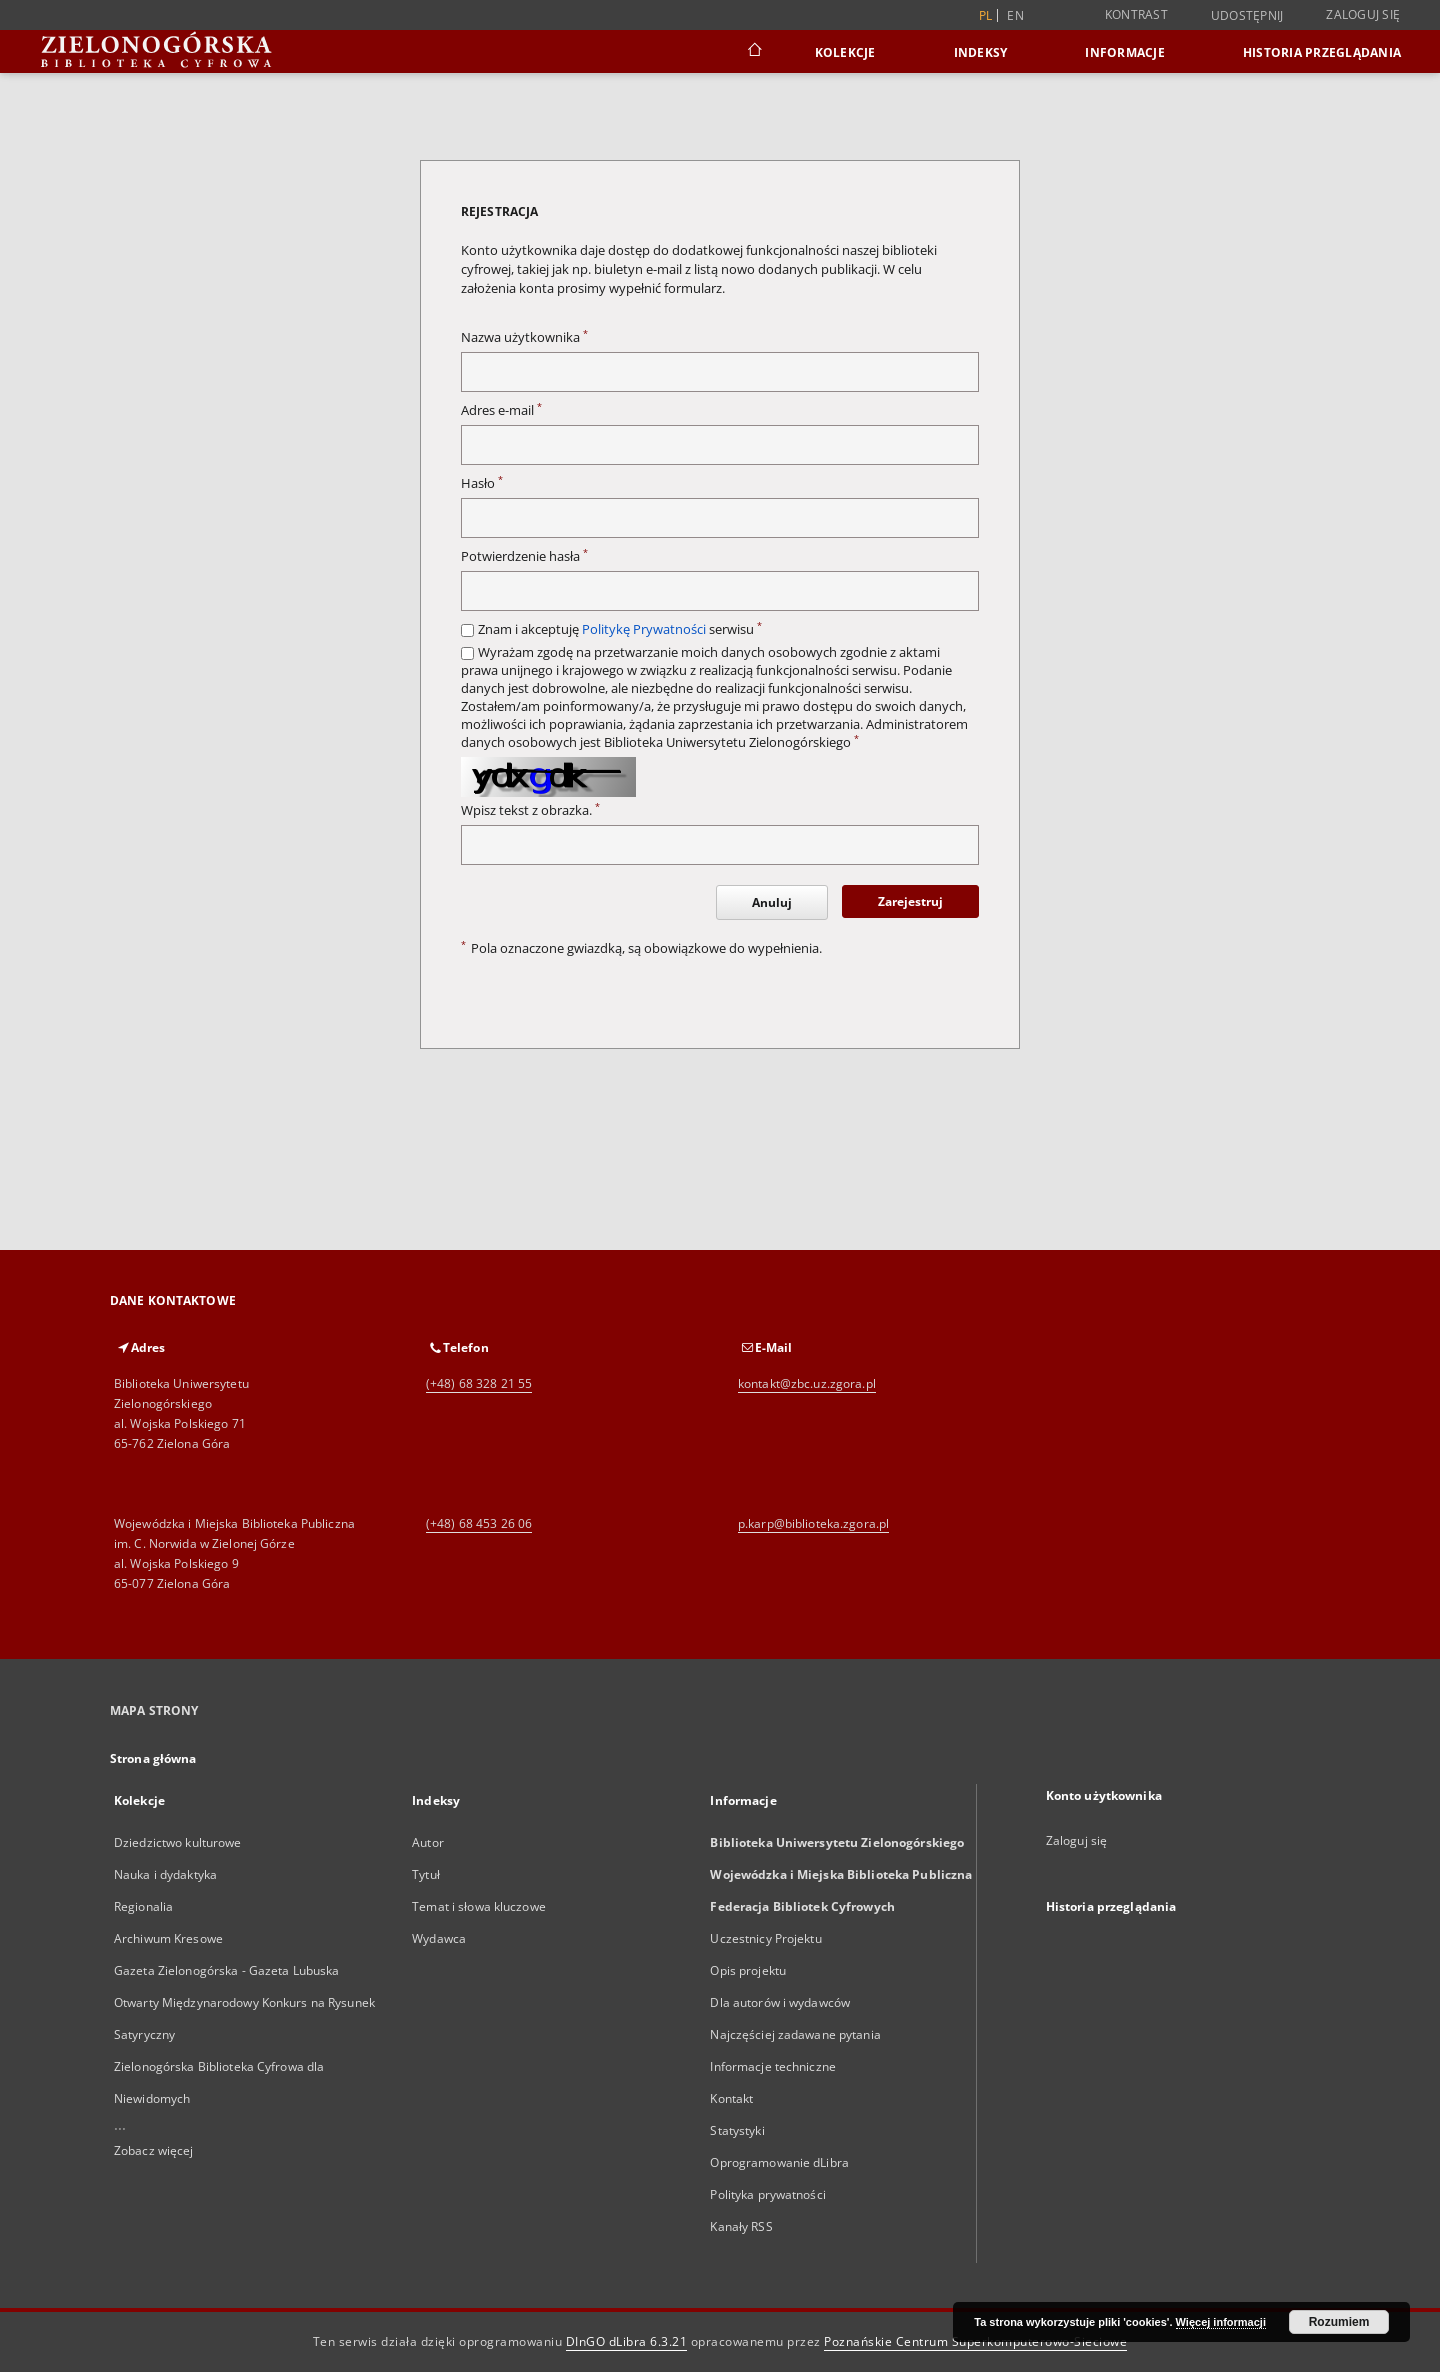 This screenshot has height=2372, width=1440. What do you see at coordinates (795, 2034) in the screenshot?
I see `Najczęściej zadawane pytania` at bounding box center [795, 2034].